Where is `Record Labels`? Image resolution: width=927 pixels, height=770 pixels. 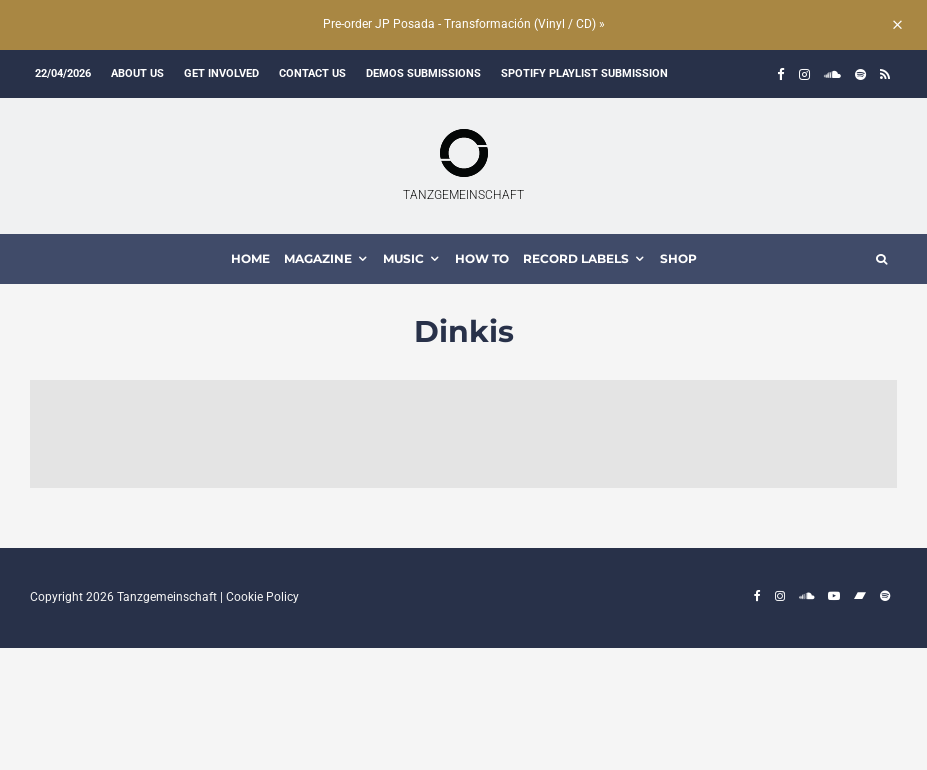 Record Labels is located at coordinates (576, 258).